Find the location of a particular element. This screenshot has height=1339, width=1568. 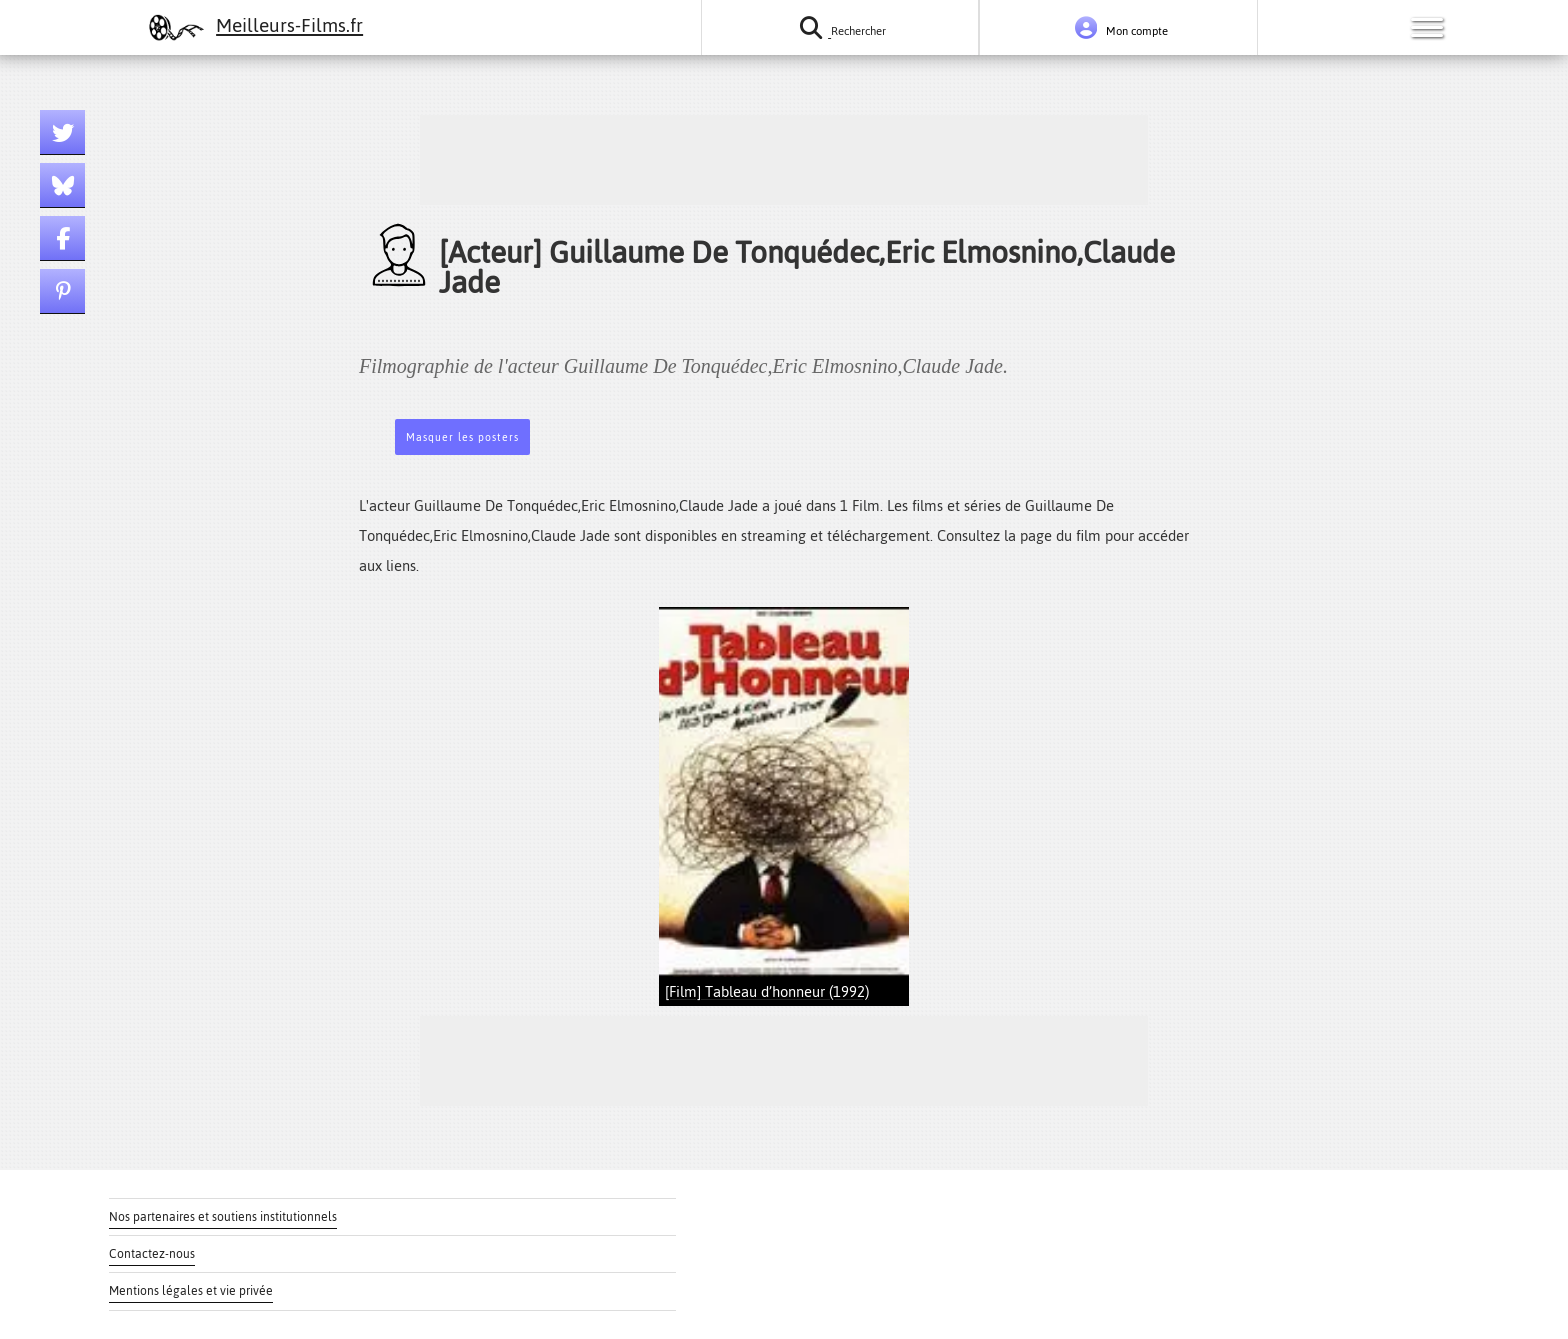

Contactez-nous is located at coordinates (152, 1254).